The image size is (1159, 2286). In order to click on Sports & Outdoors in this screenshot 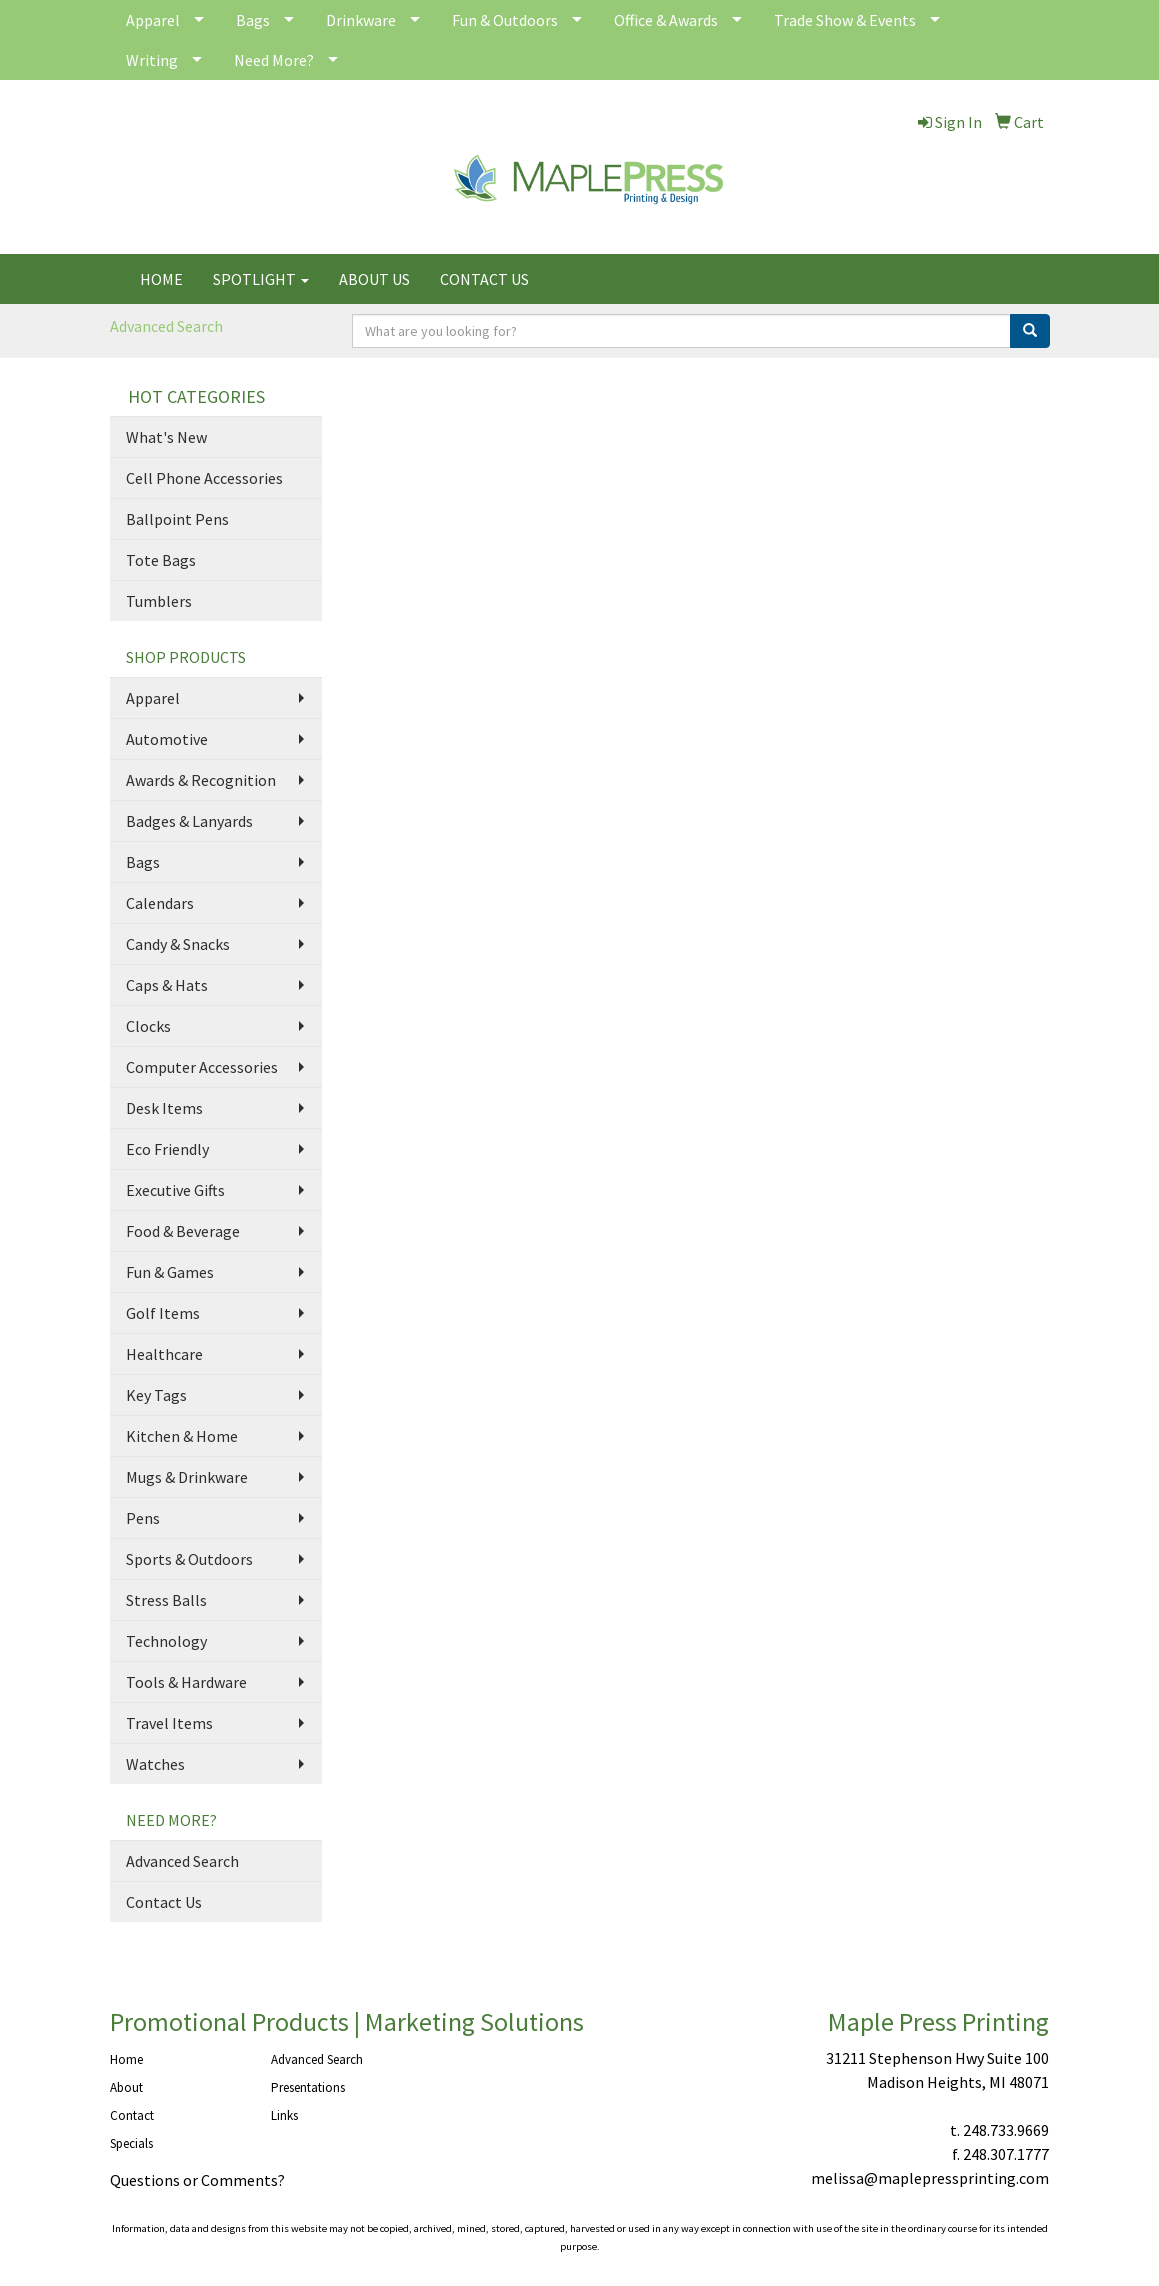, I will do `click(189, 1559)`.